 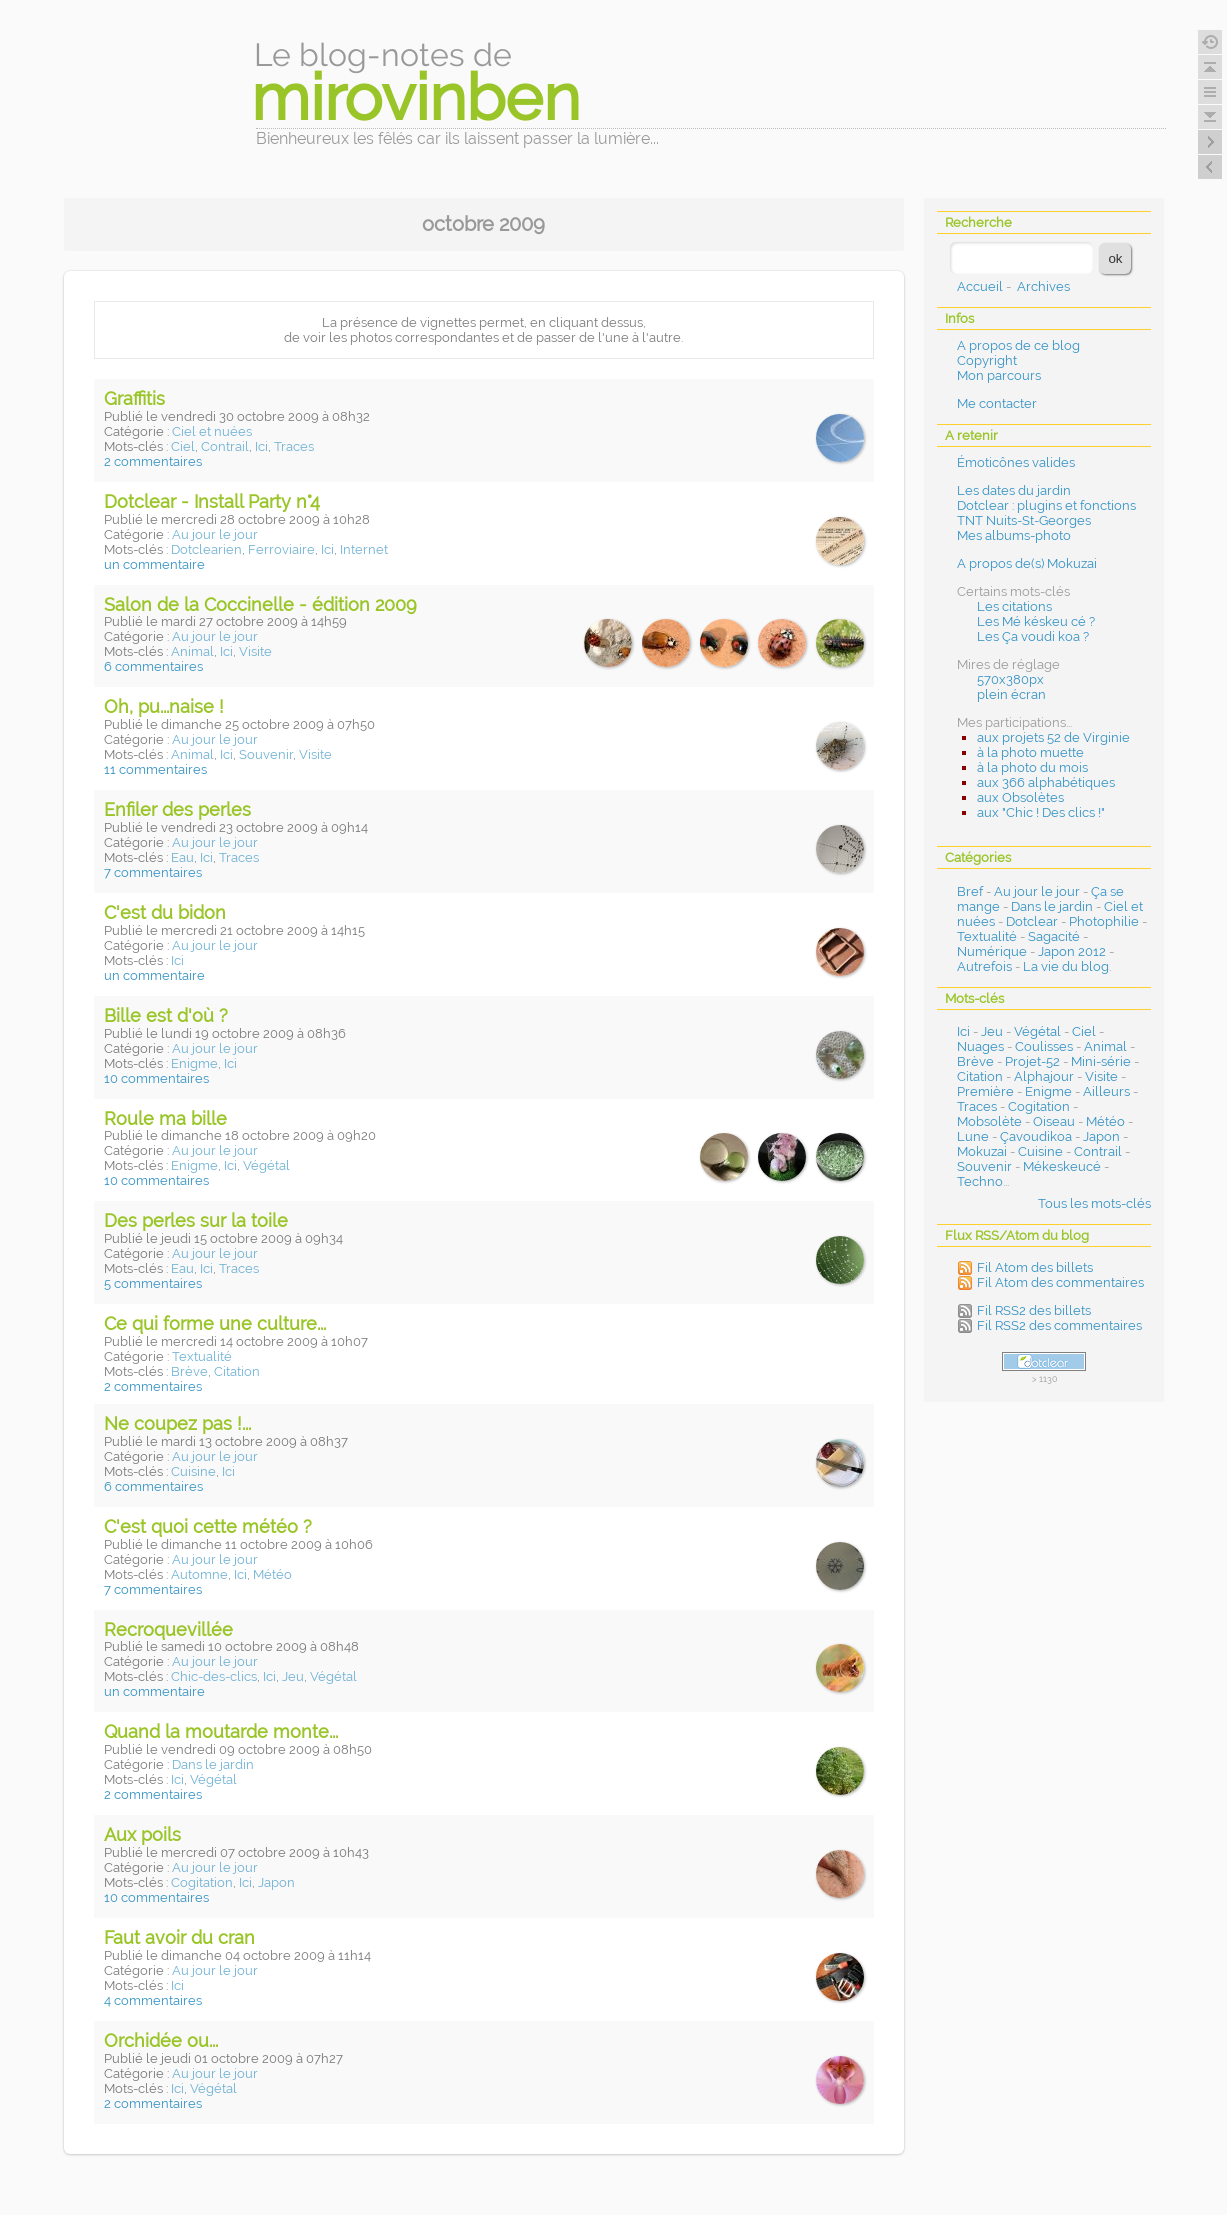 What do you see at coordinates (153, 872) in the screenshot?
I see `7 commentaires` at bounding box center [153, 872].